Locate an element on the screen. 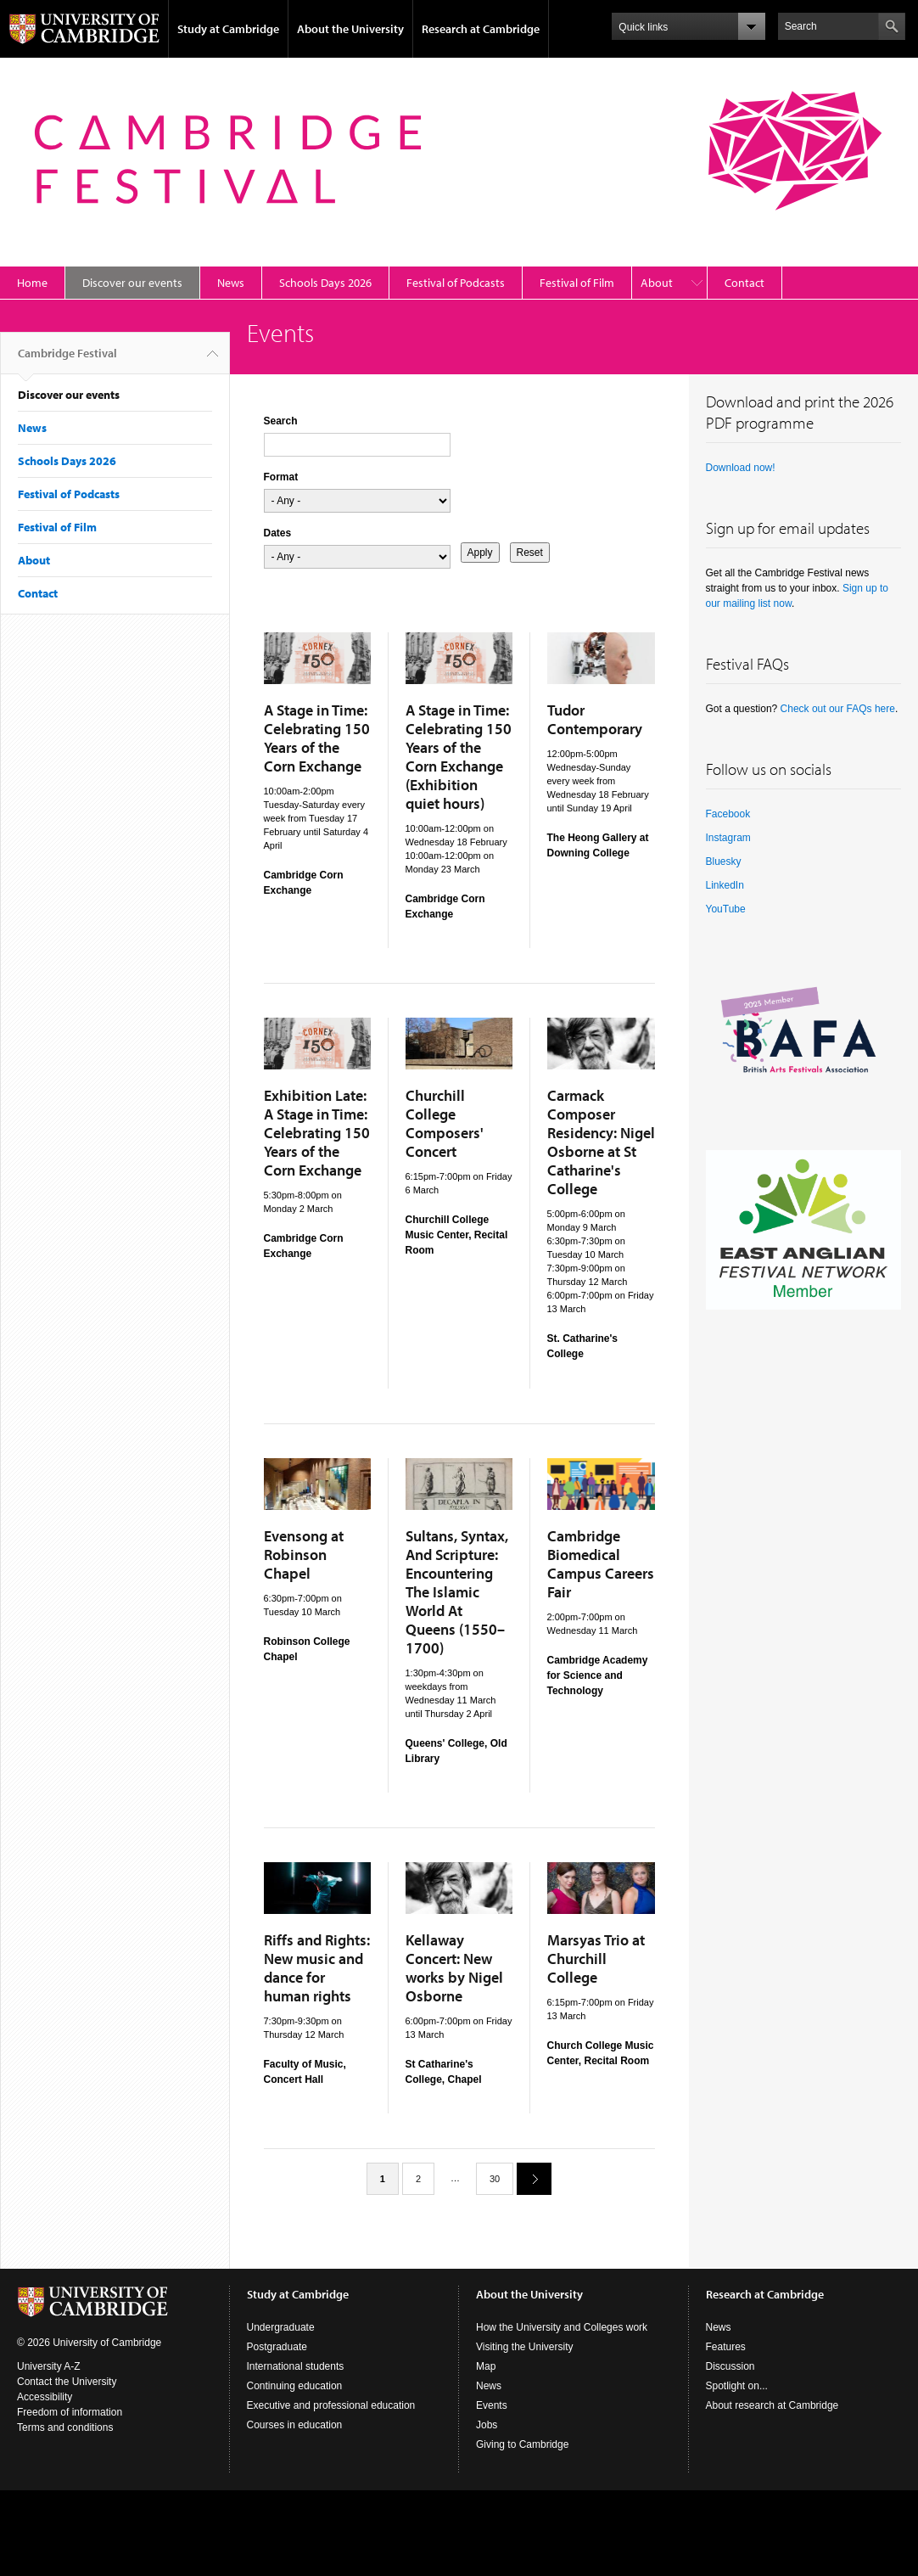 The image size is (918, 2576). Schools Days 2026 is located at coordinates (325, 282).